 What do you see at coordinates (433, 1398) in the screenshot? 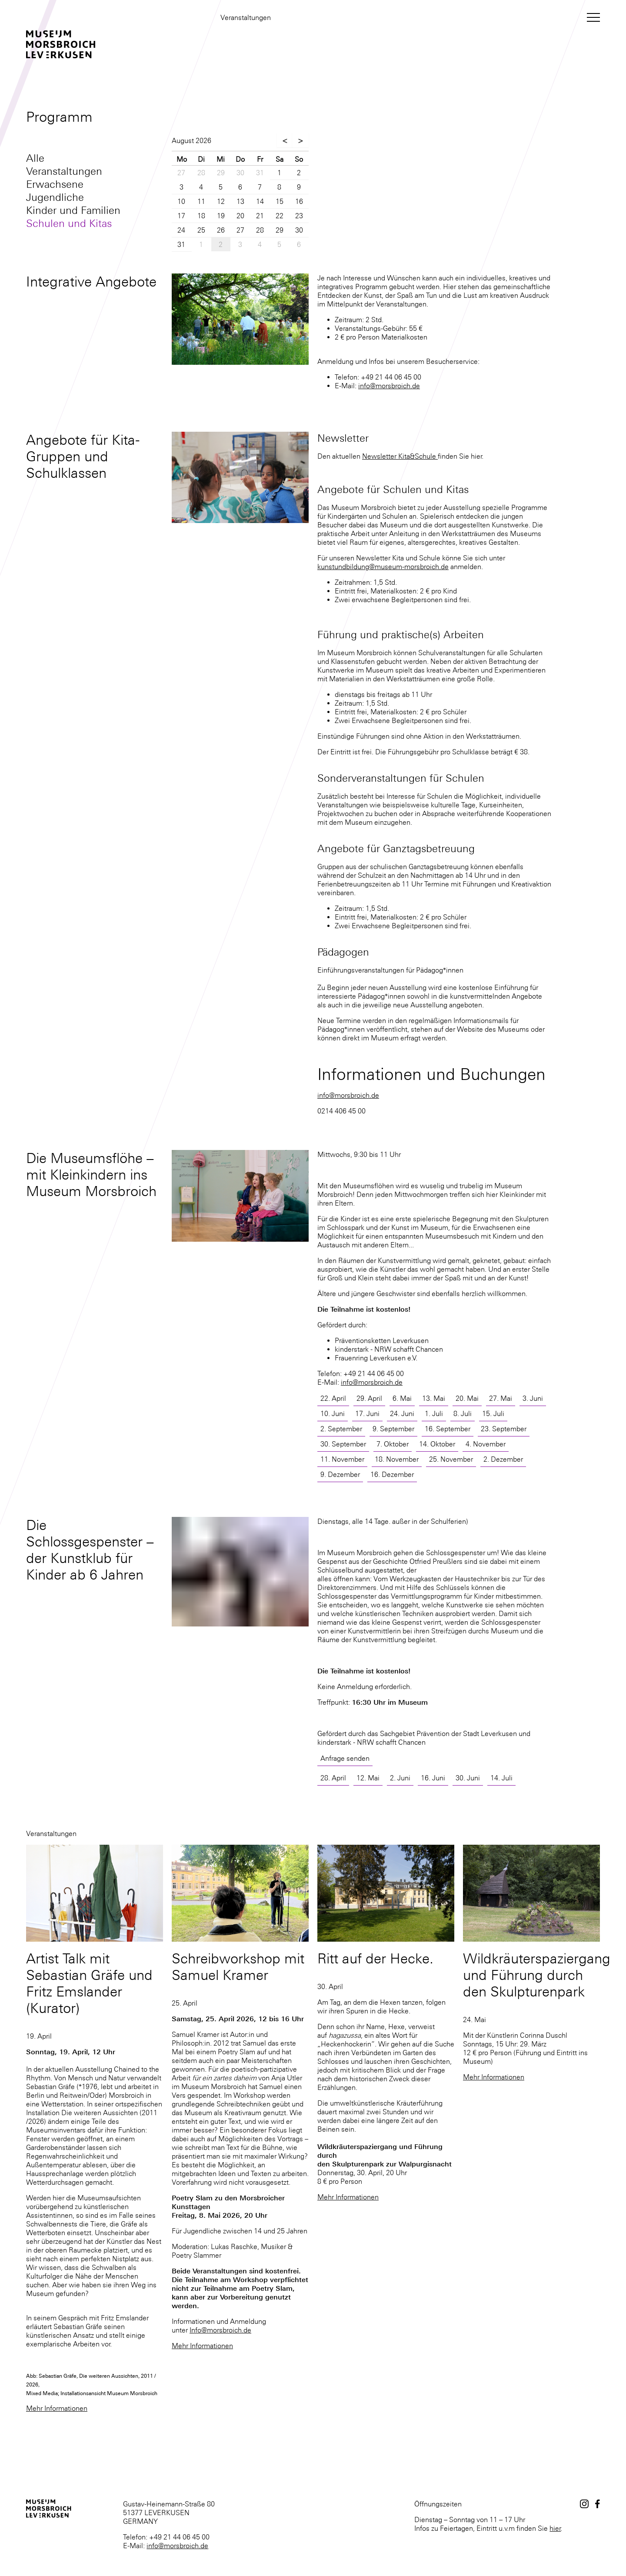
I see `13. Mai` at bounding box center [433, 1398].